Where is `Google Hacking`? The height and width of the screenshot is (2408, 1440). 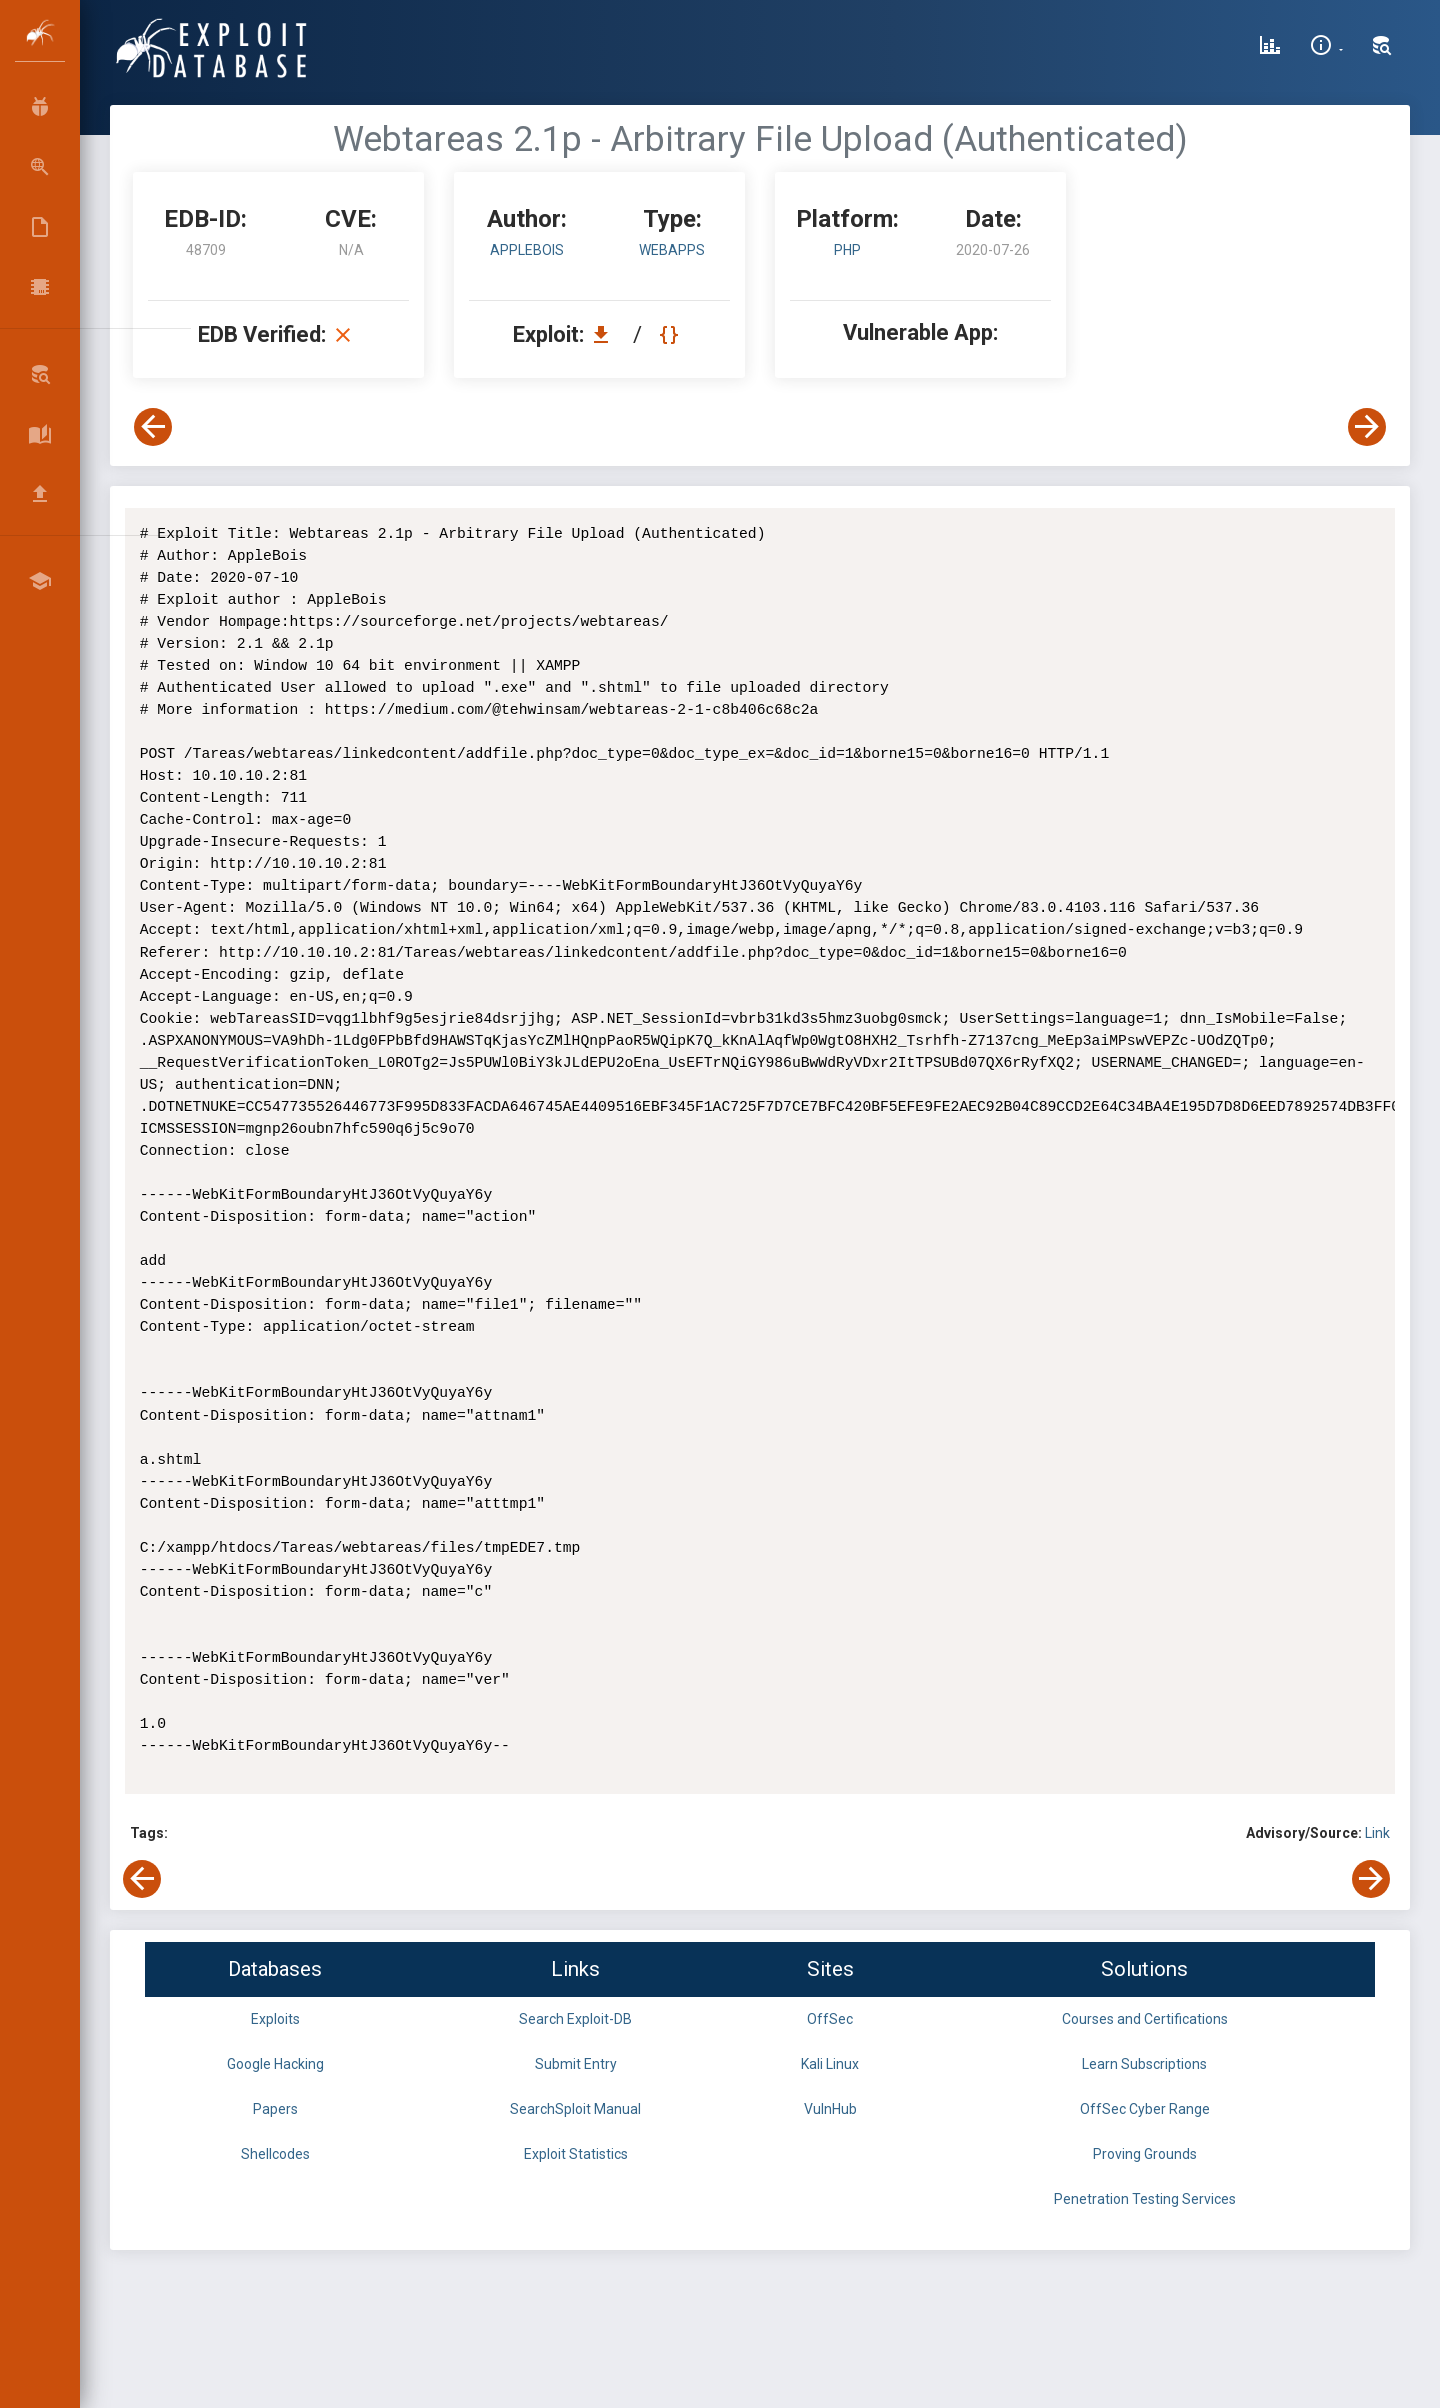 Google Hacking is located at coordinates (275, 2064).